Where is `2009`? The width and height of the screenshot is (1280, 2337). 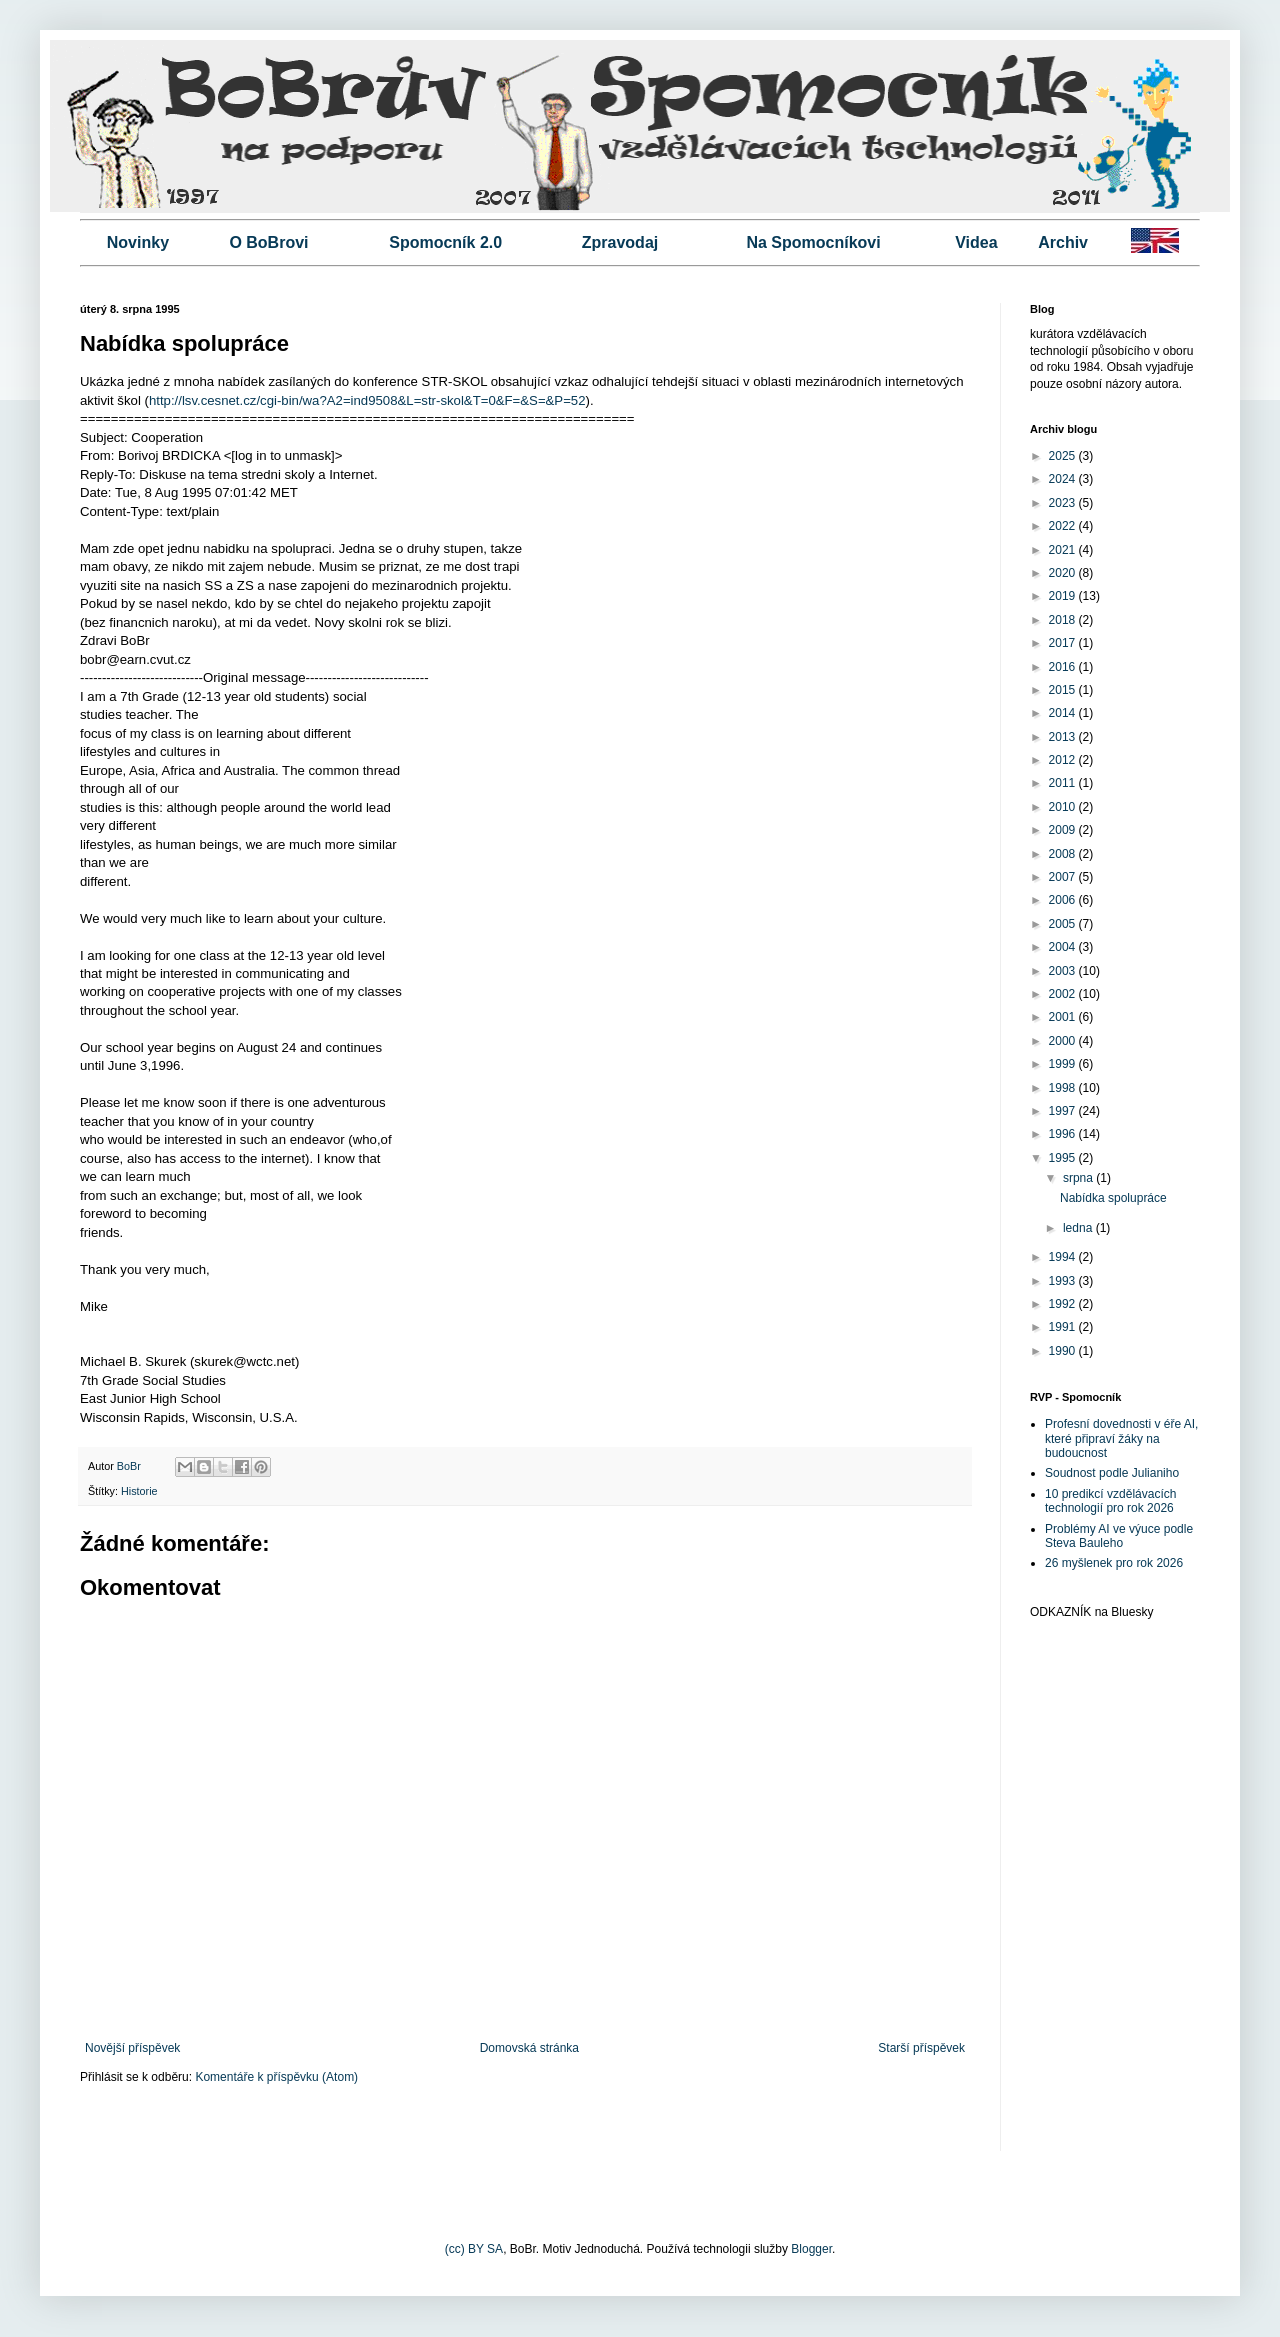 2009 is located at coordinates (1064, 830).